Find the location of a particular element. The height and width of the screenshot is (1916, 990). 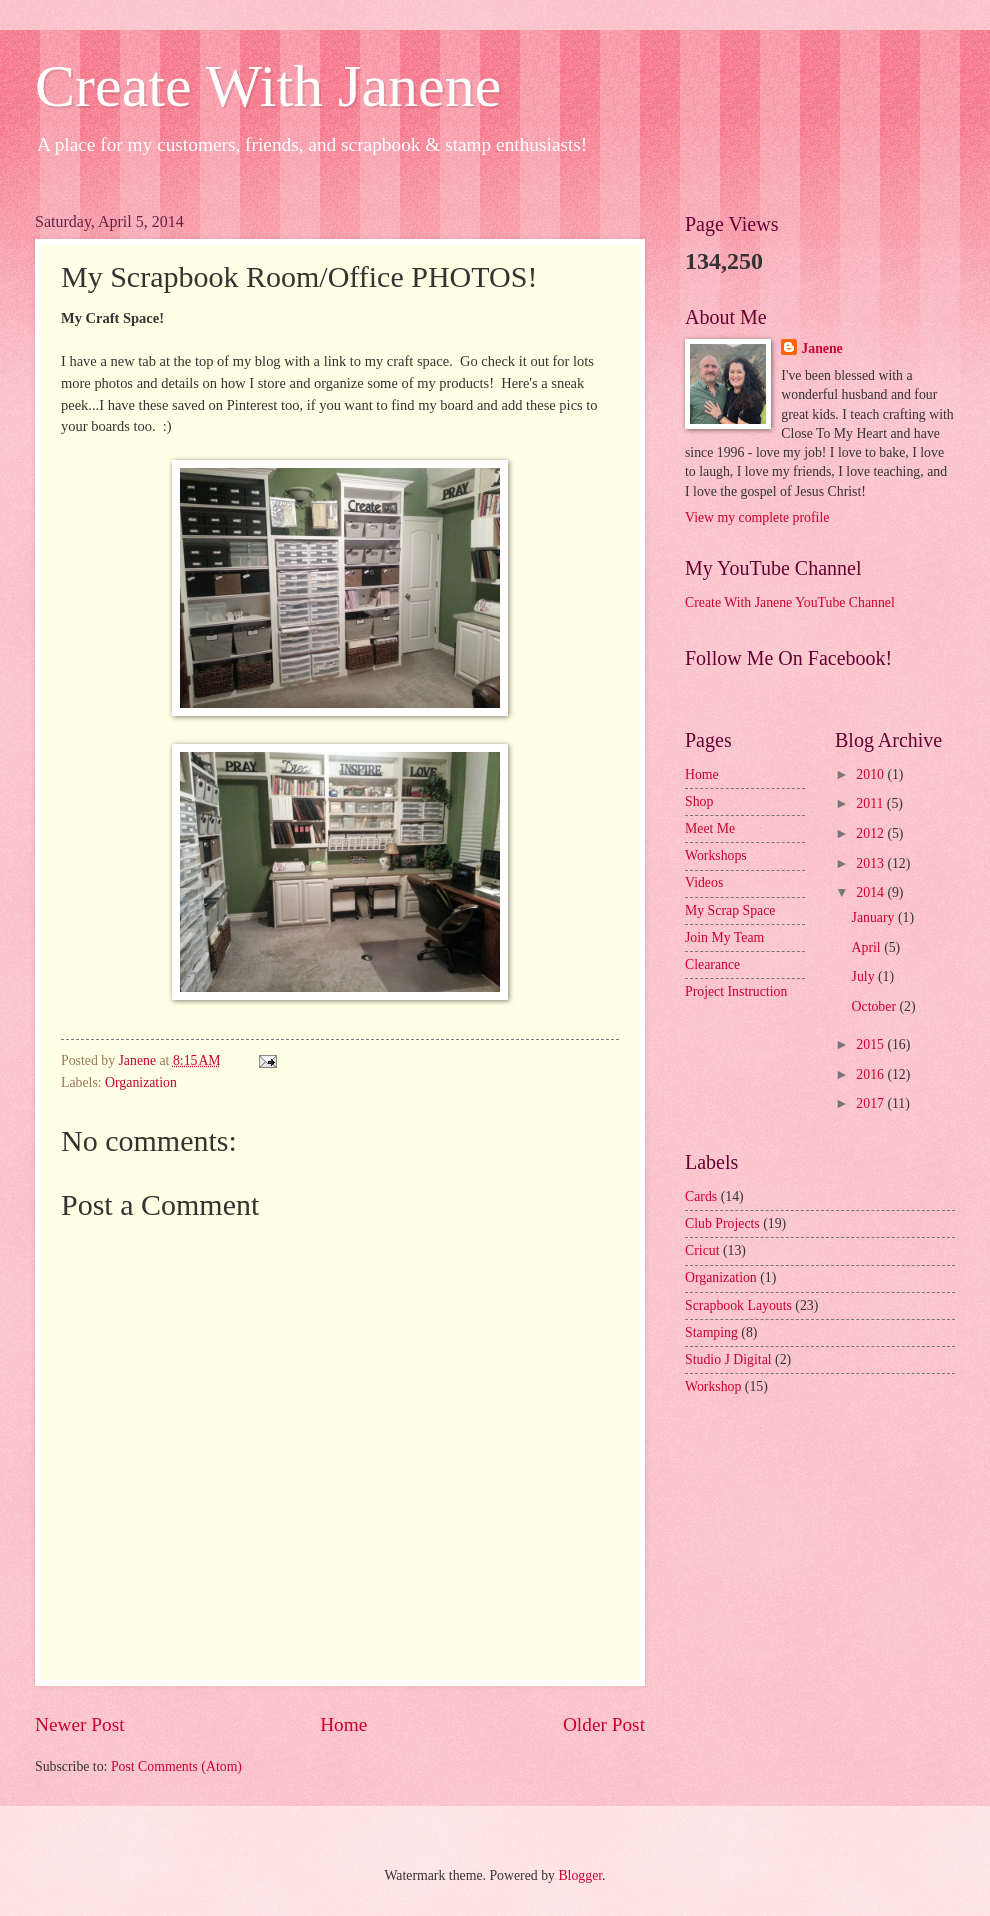

Workshops is located at coordinates (716, 855).